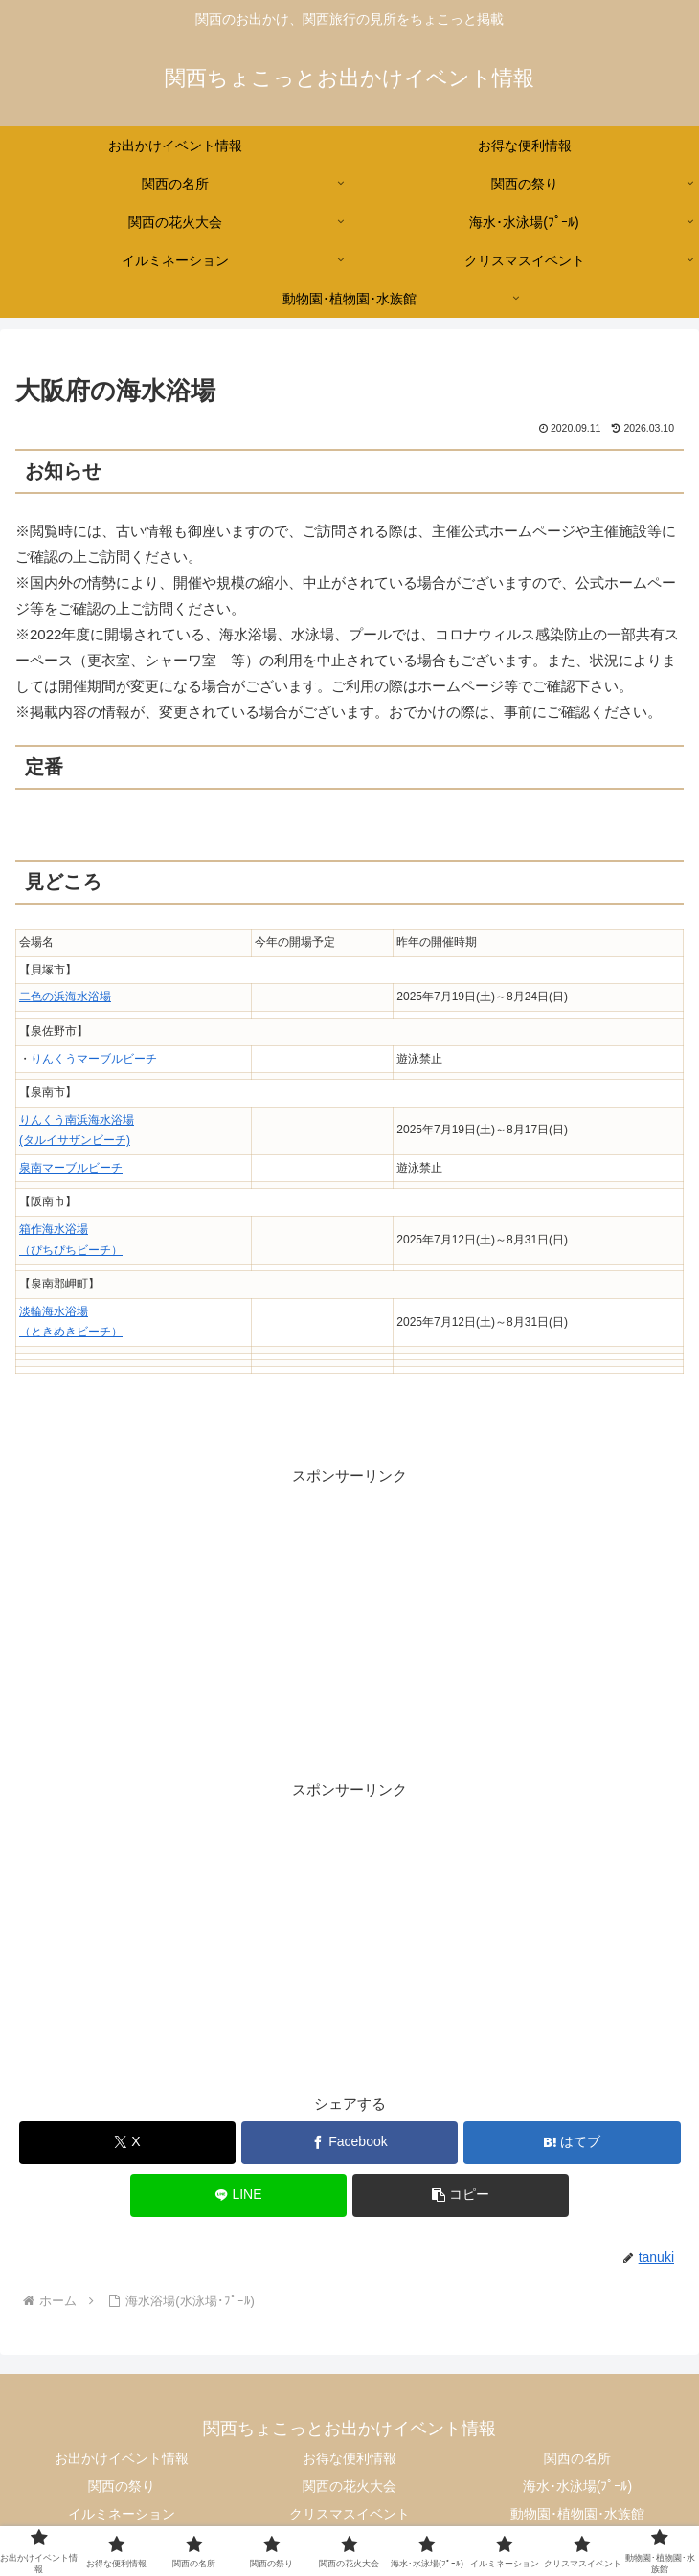 The image size is (699, 2576). What do you see at coordinates (349, 2486) in the screenshot?
I see `関西の花火大会` at bounding box center [349, 2486].